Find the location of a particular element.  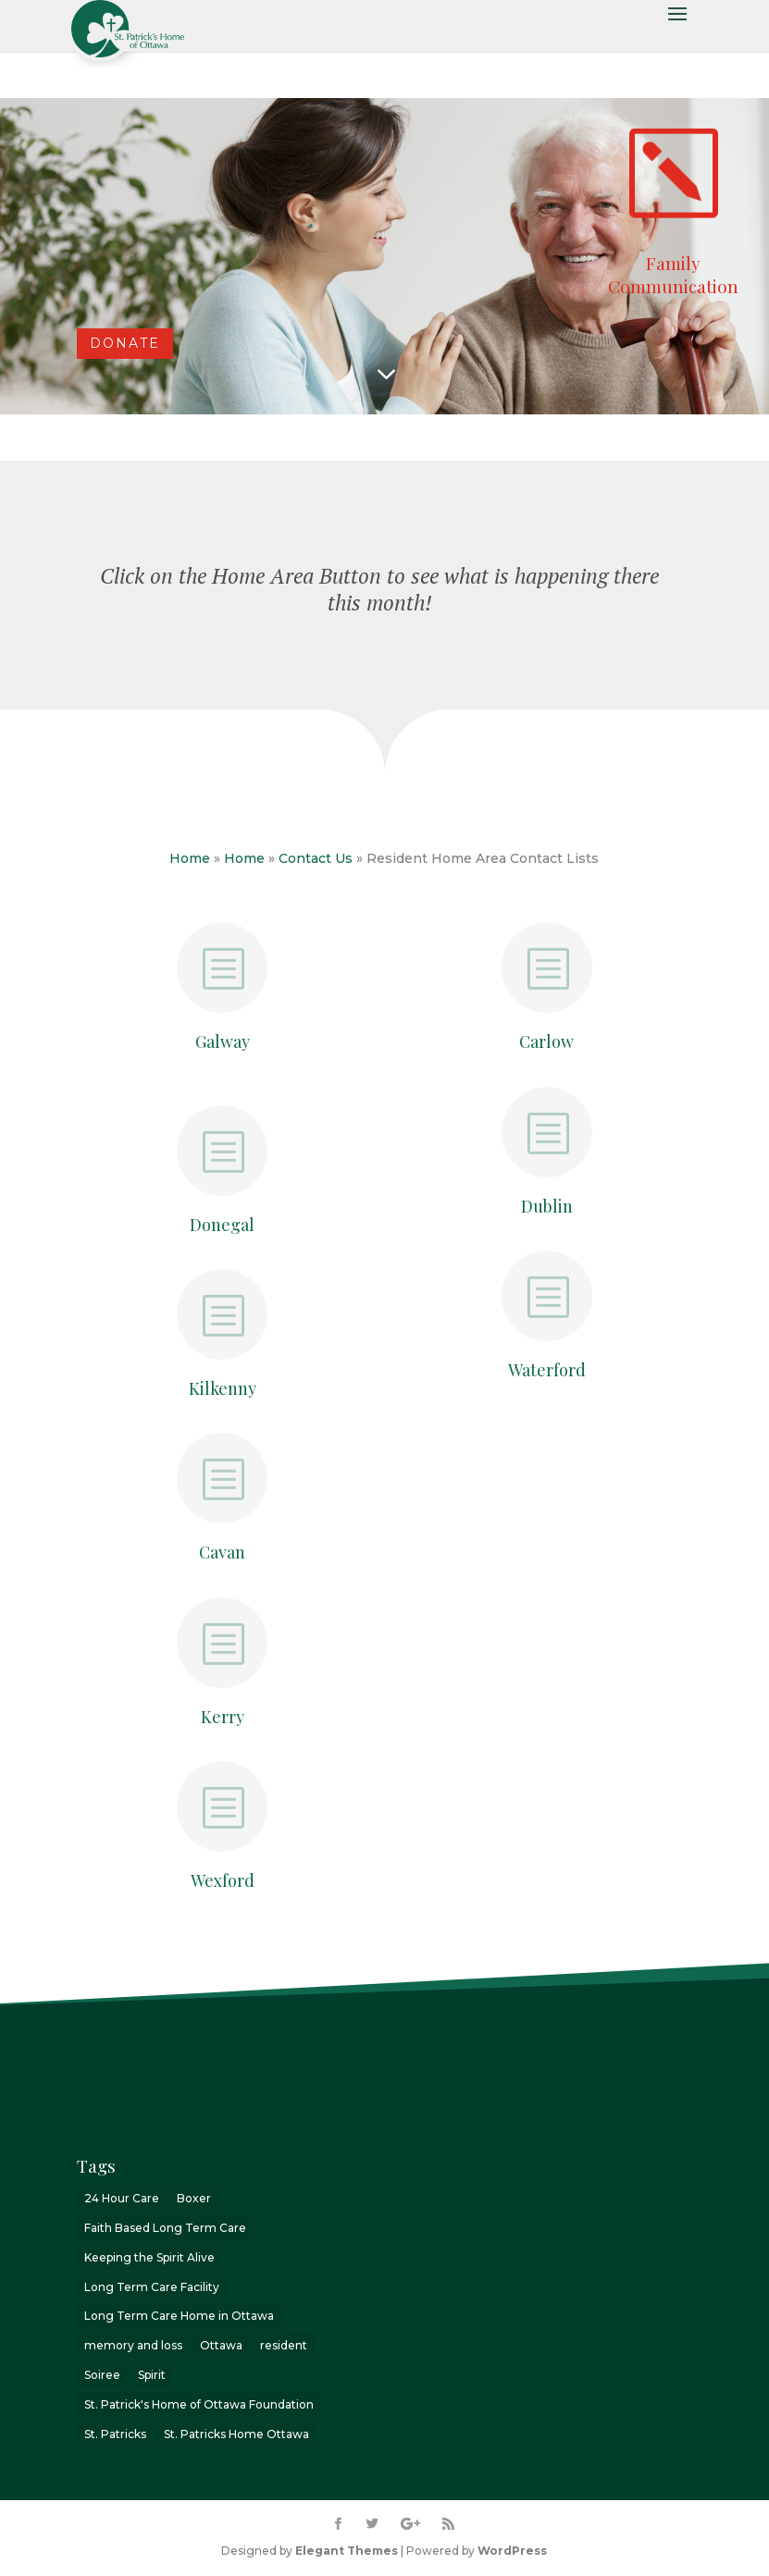

Ottawa [Ottawa (8 items)] is located at coordinates (221, 2345).